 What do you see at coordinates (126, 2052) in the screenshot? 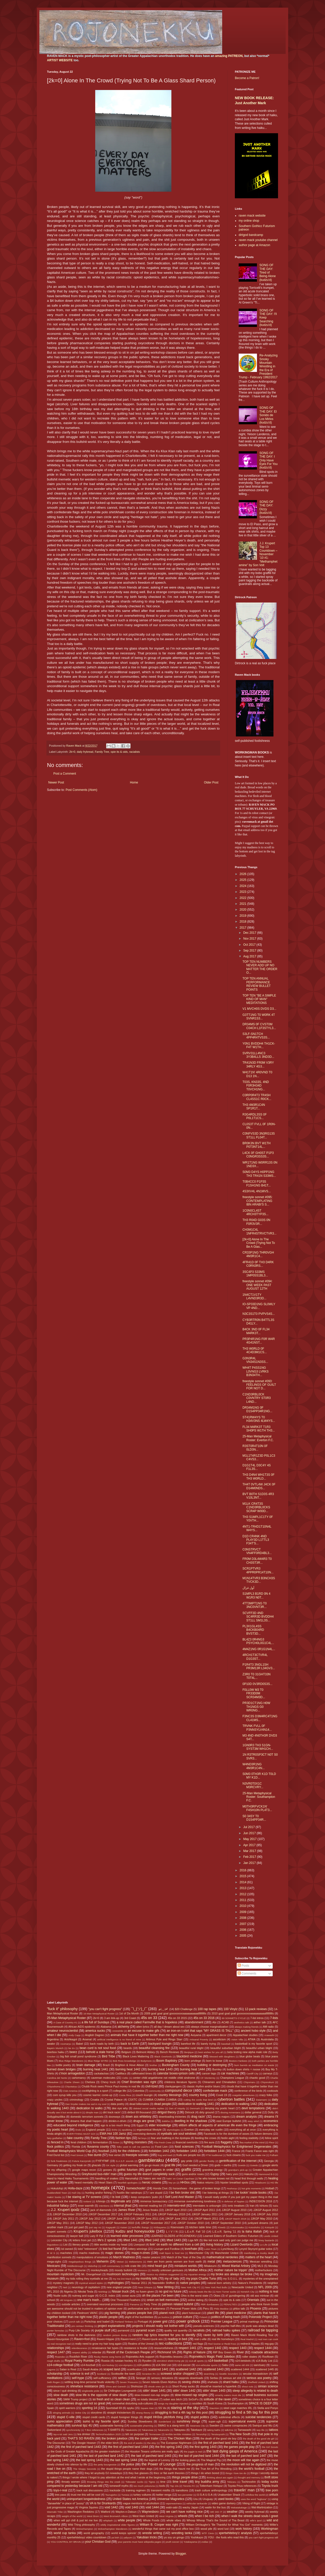
I see `Belgium` at bounding box center [126, 2052].